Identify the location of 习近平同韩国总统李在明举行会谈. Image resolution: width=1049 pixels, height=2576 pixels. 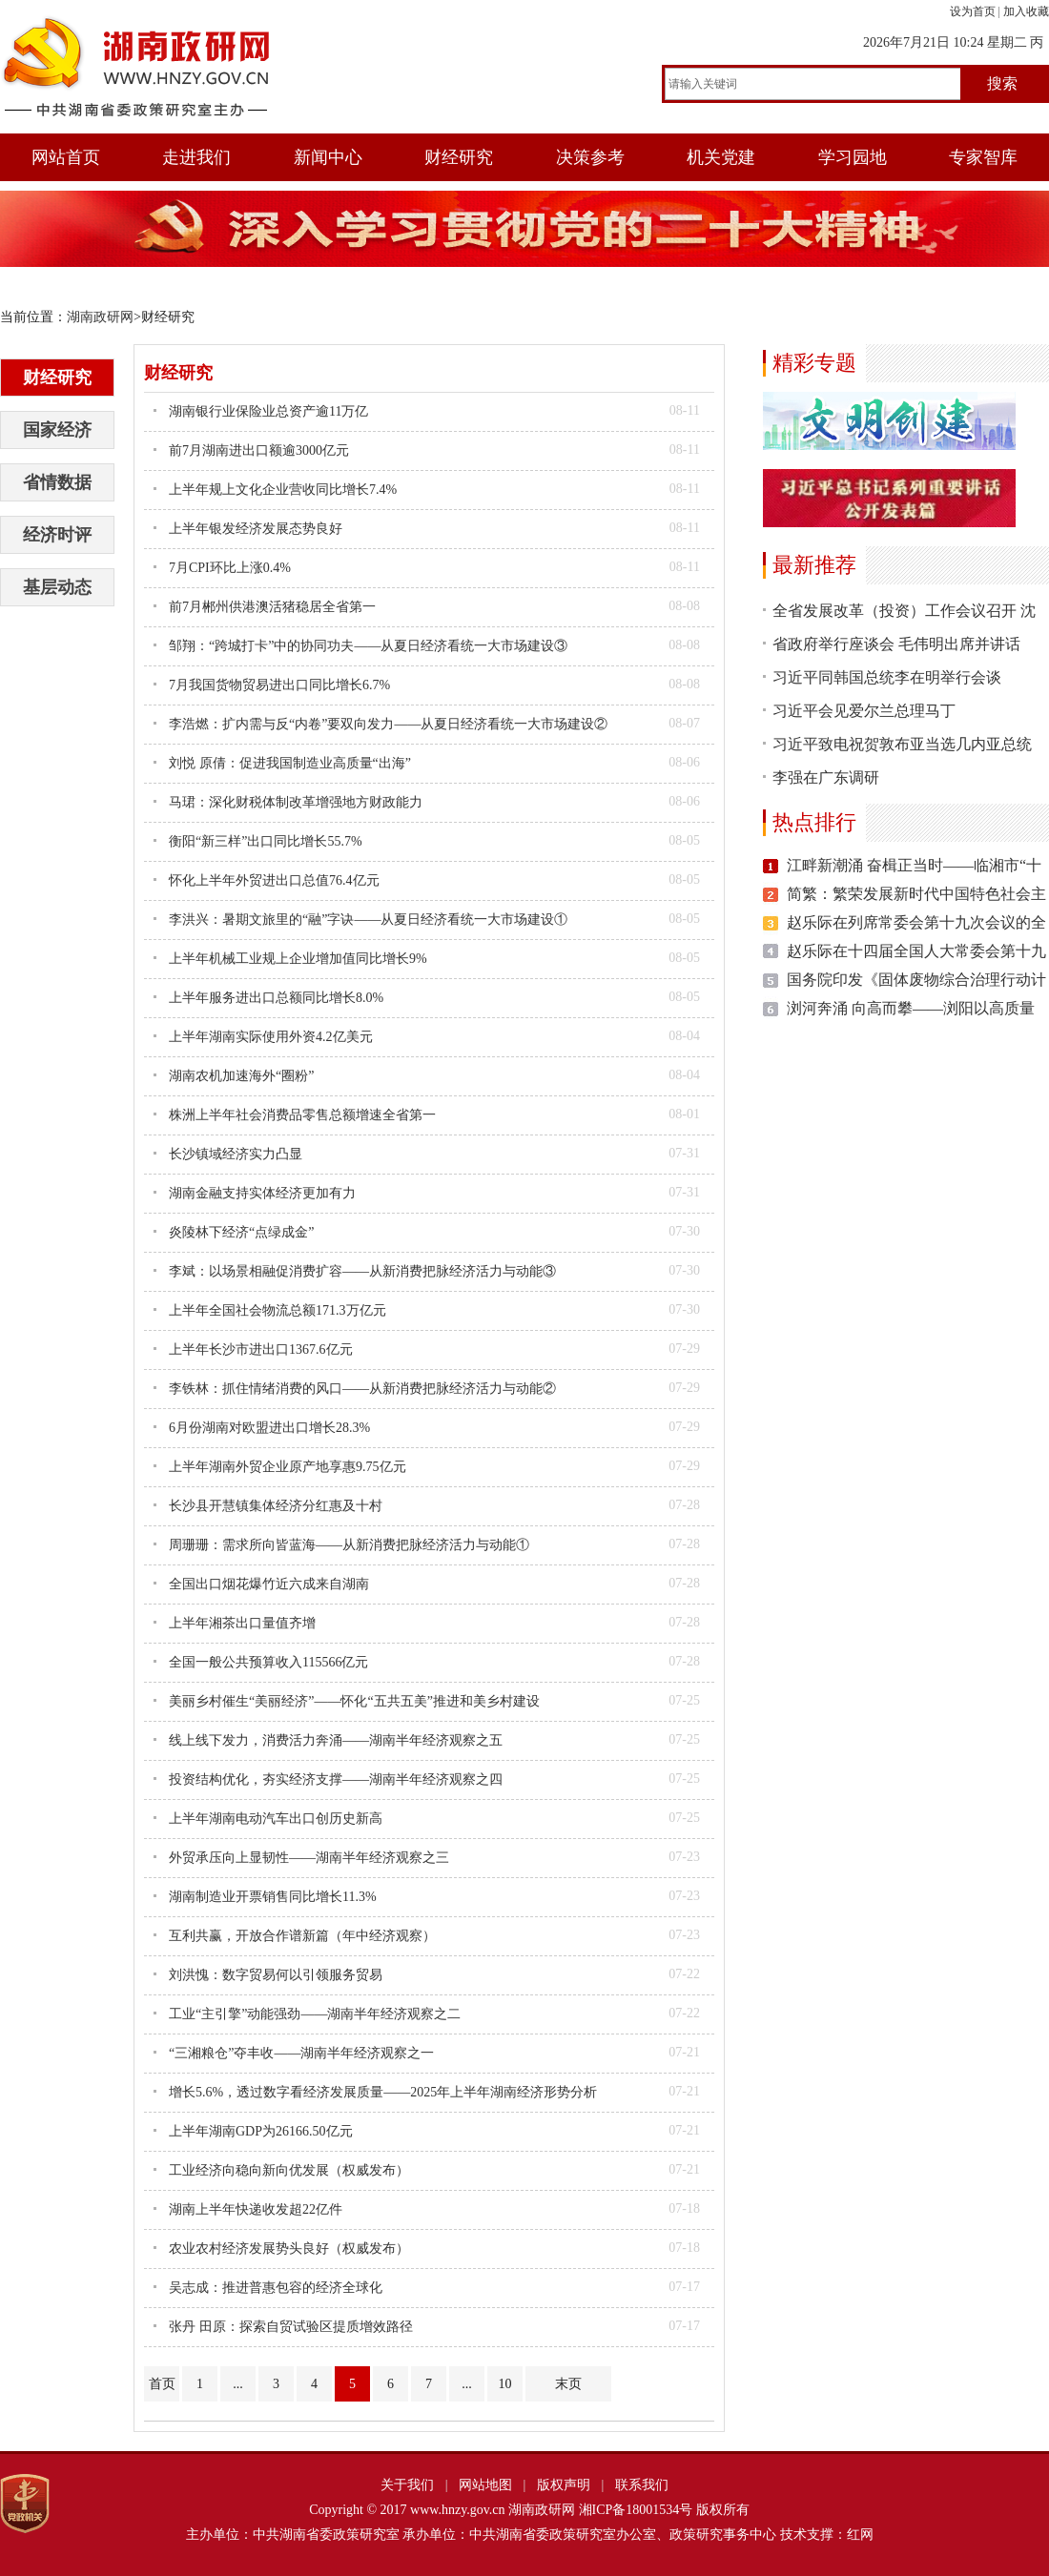
(886, 677).